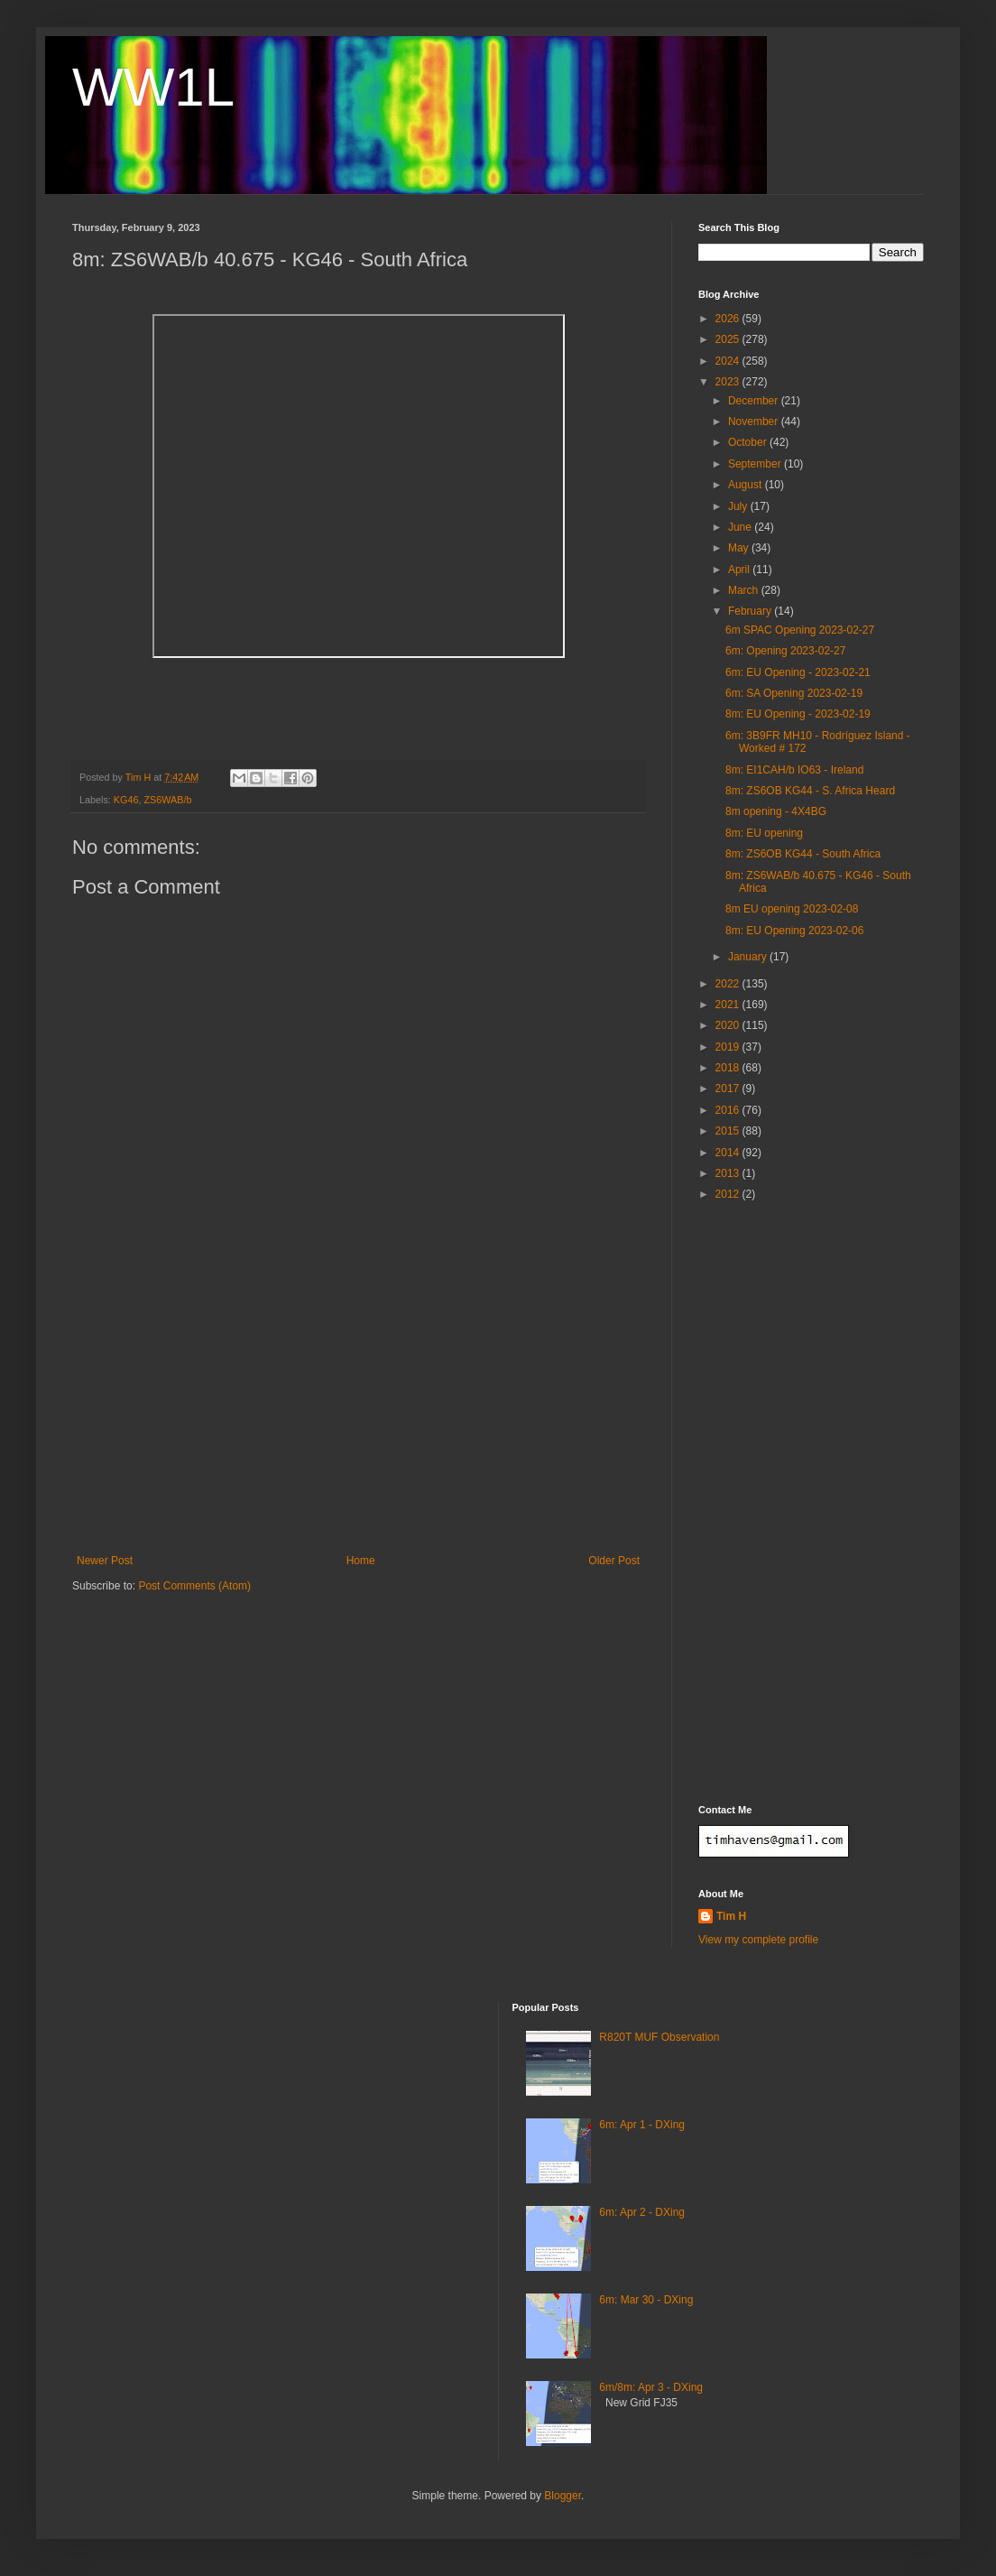 Image resolution: width=996 pixels, height=2576 pixels. Describe the element at coordinates (794, 770) in the screenshot. I see `8m: EI1CAH/b IO63 - Ireland` at that location.